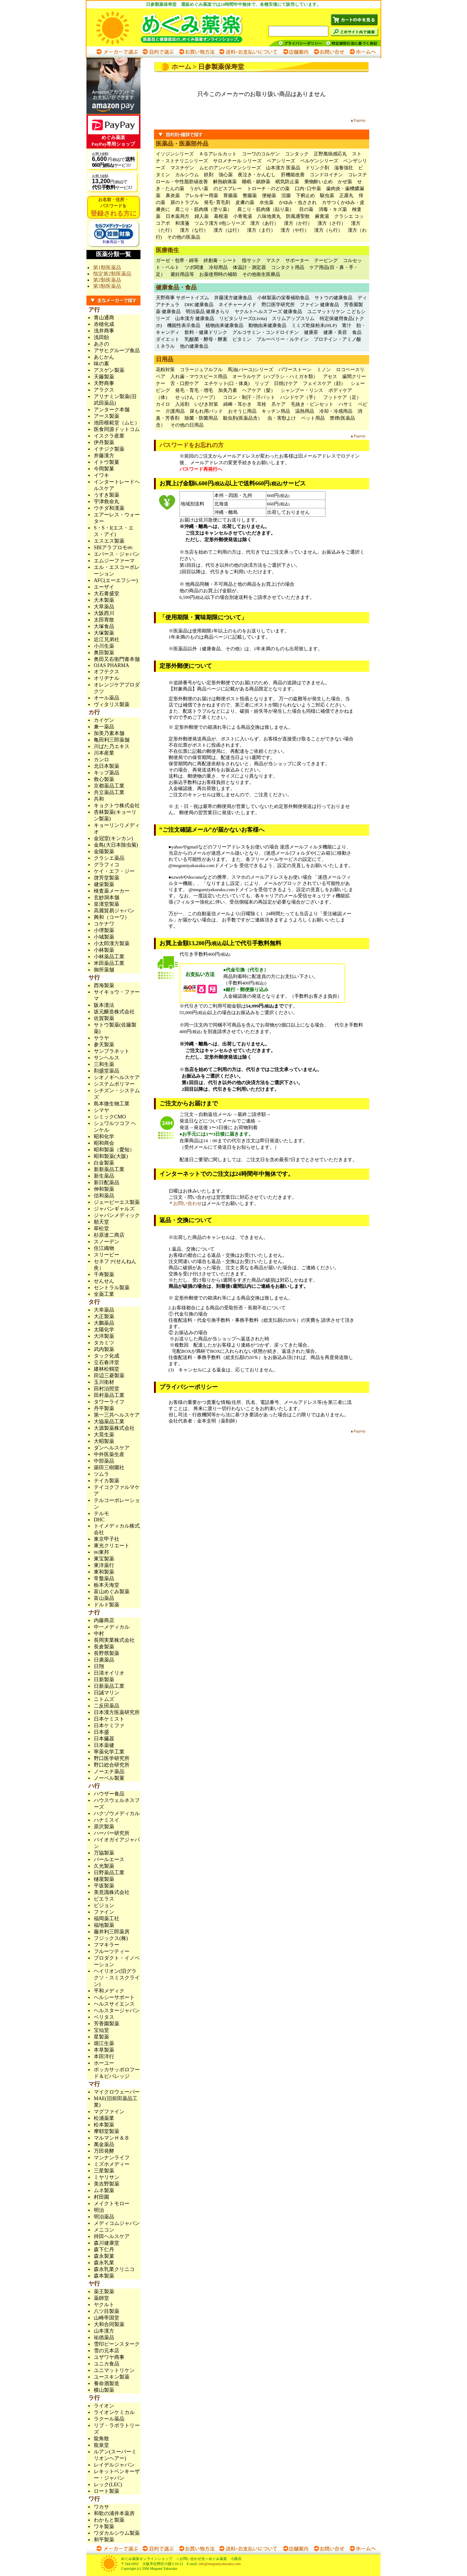 This screenshot has height=2576, width=467. What do you see at coordinates (117, 1977) in the screenshot?
I see `ヘイリオン(旧グラクソ・スミスクライン)` at bounding box center [117, 1977].